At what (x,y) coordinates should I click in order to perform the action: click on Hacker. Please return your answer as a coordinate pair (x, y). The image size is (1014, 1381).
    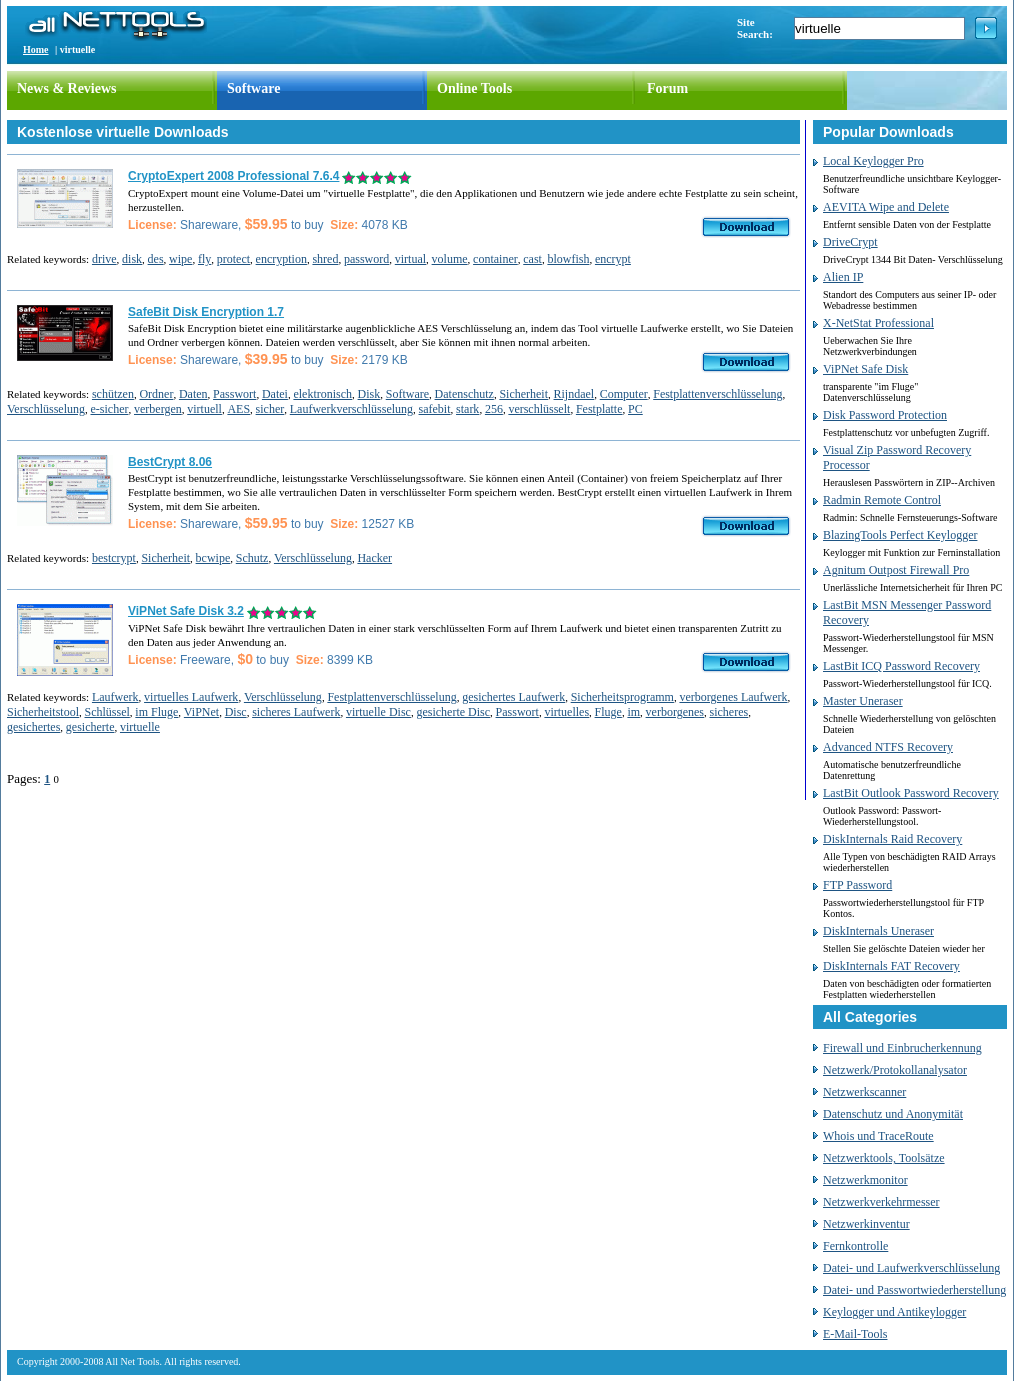
    Looking at the image, I should click on (374, 558).